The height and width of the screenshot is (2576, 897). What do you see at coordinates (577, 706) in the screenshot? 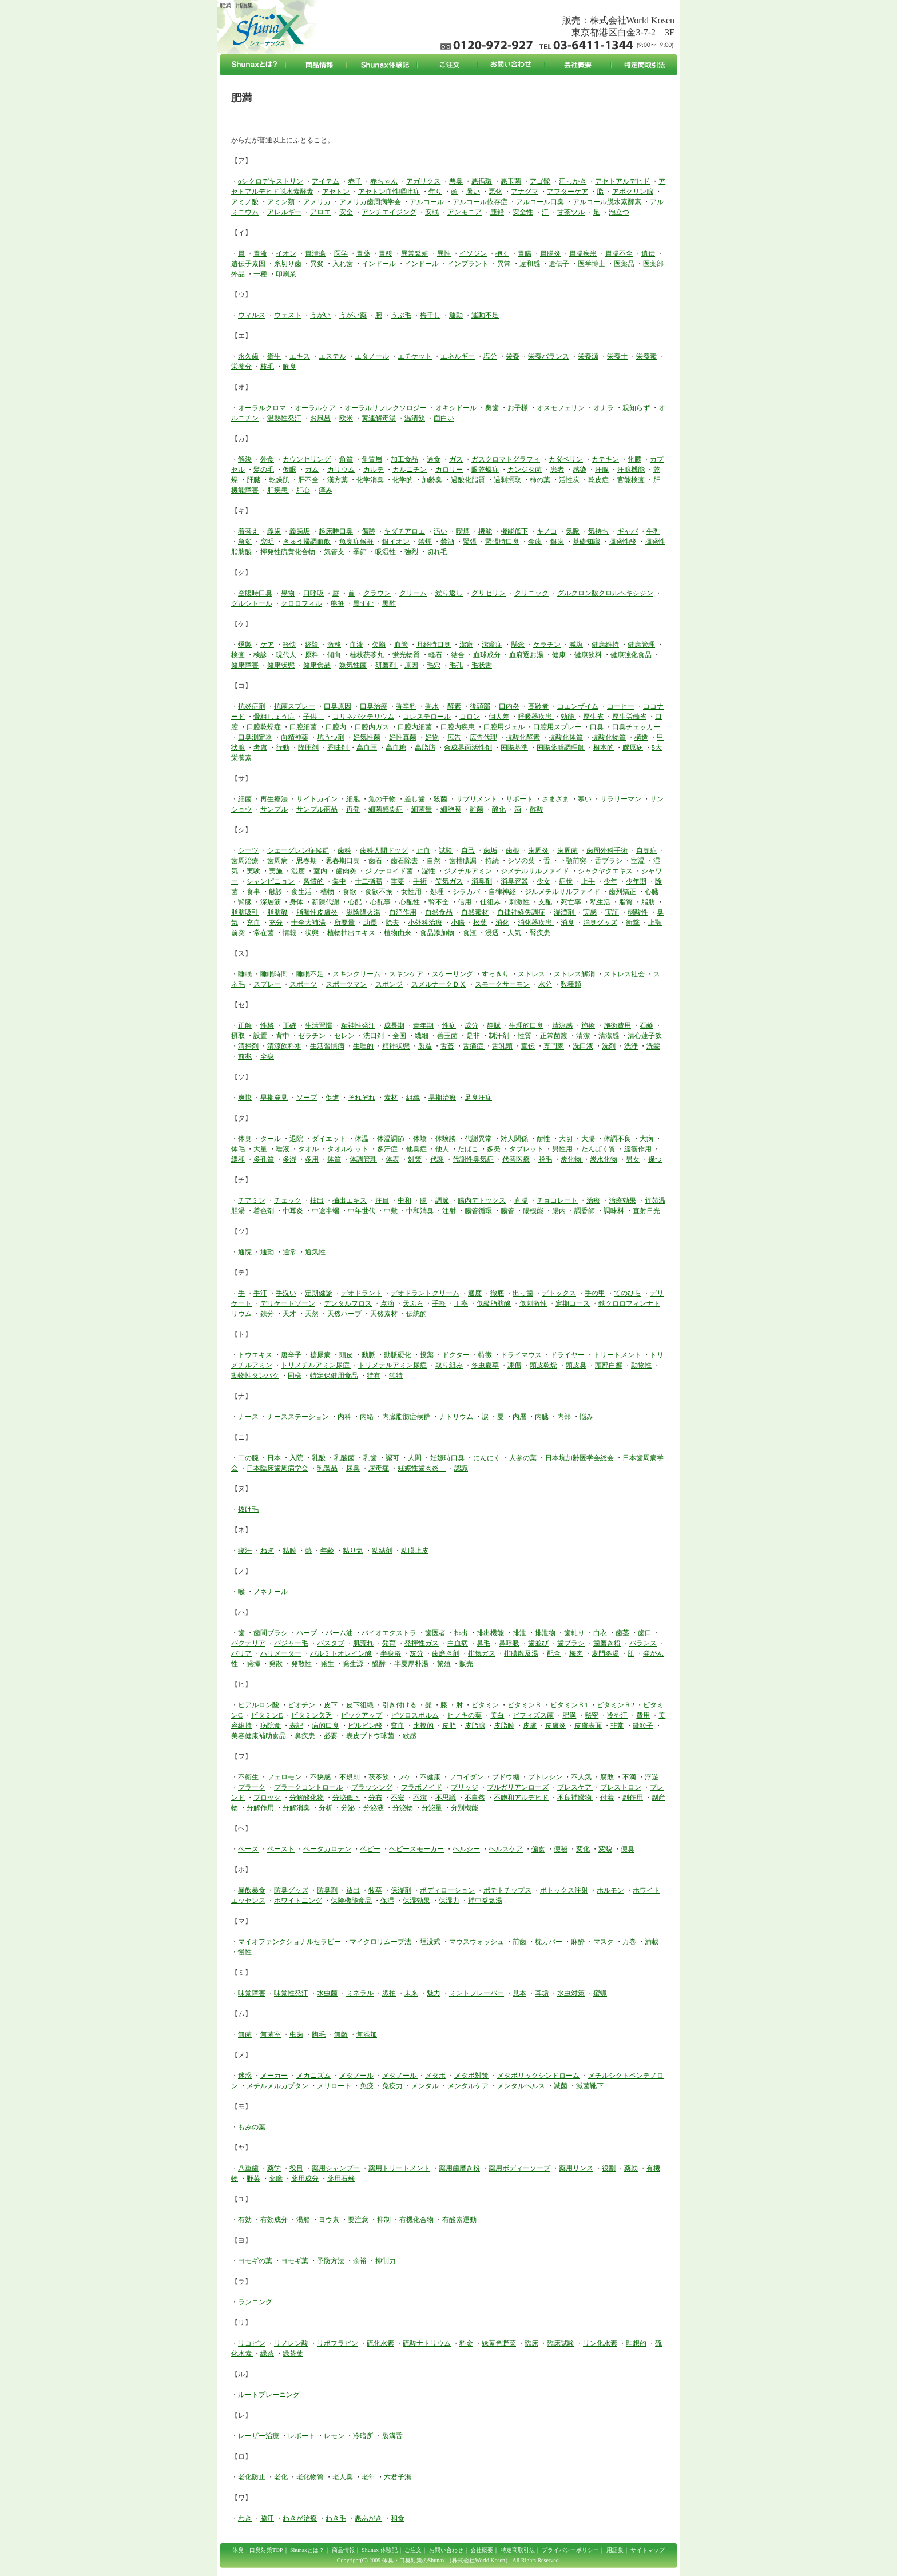
I see `コエンザイム` at bounding box center [577, 706].